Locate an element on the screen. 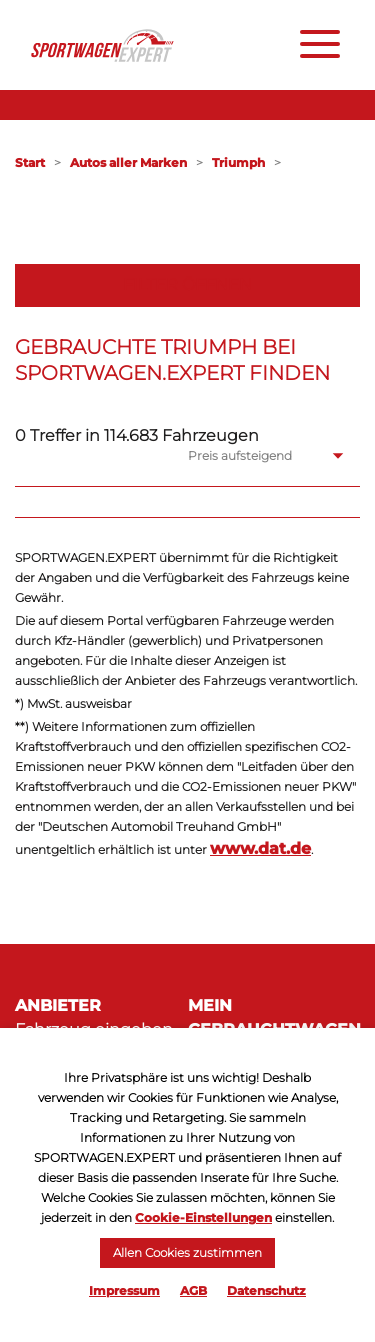 This screenshot has height=1342, width=375. Filter öffnen is located at coordinates (187, 284).